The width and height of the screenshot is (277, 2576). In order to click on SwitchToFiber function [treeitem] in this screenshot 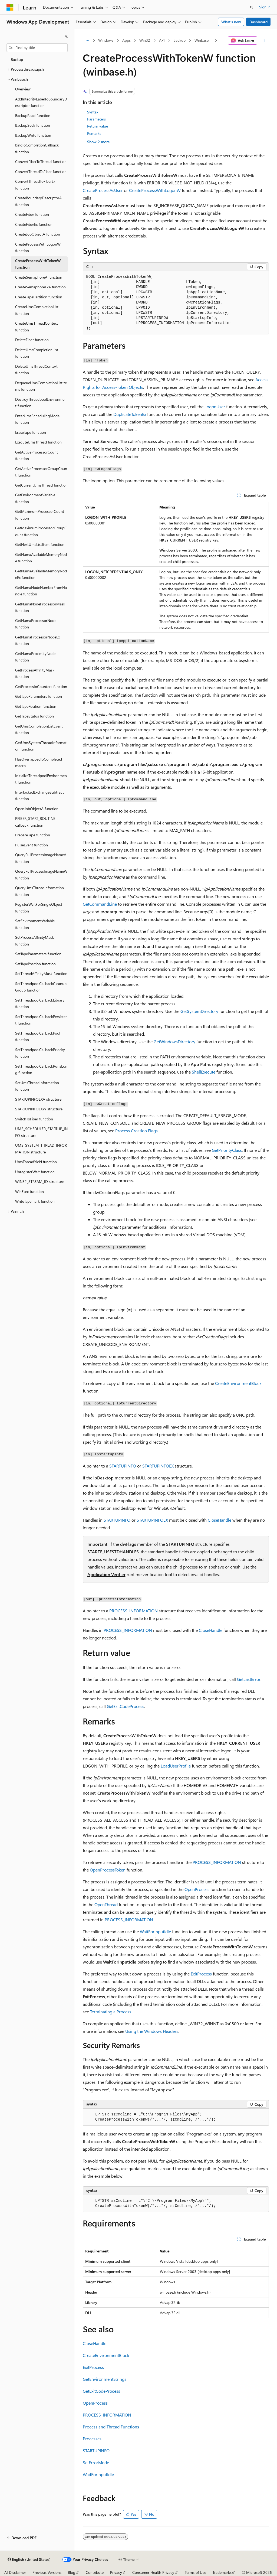, I will do `click(34, 1118)`.